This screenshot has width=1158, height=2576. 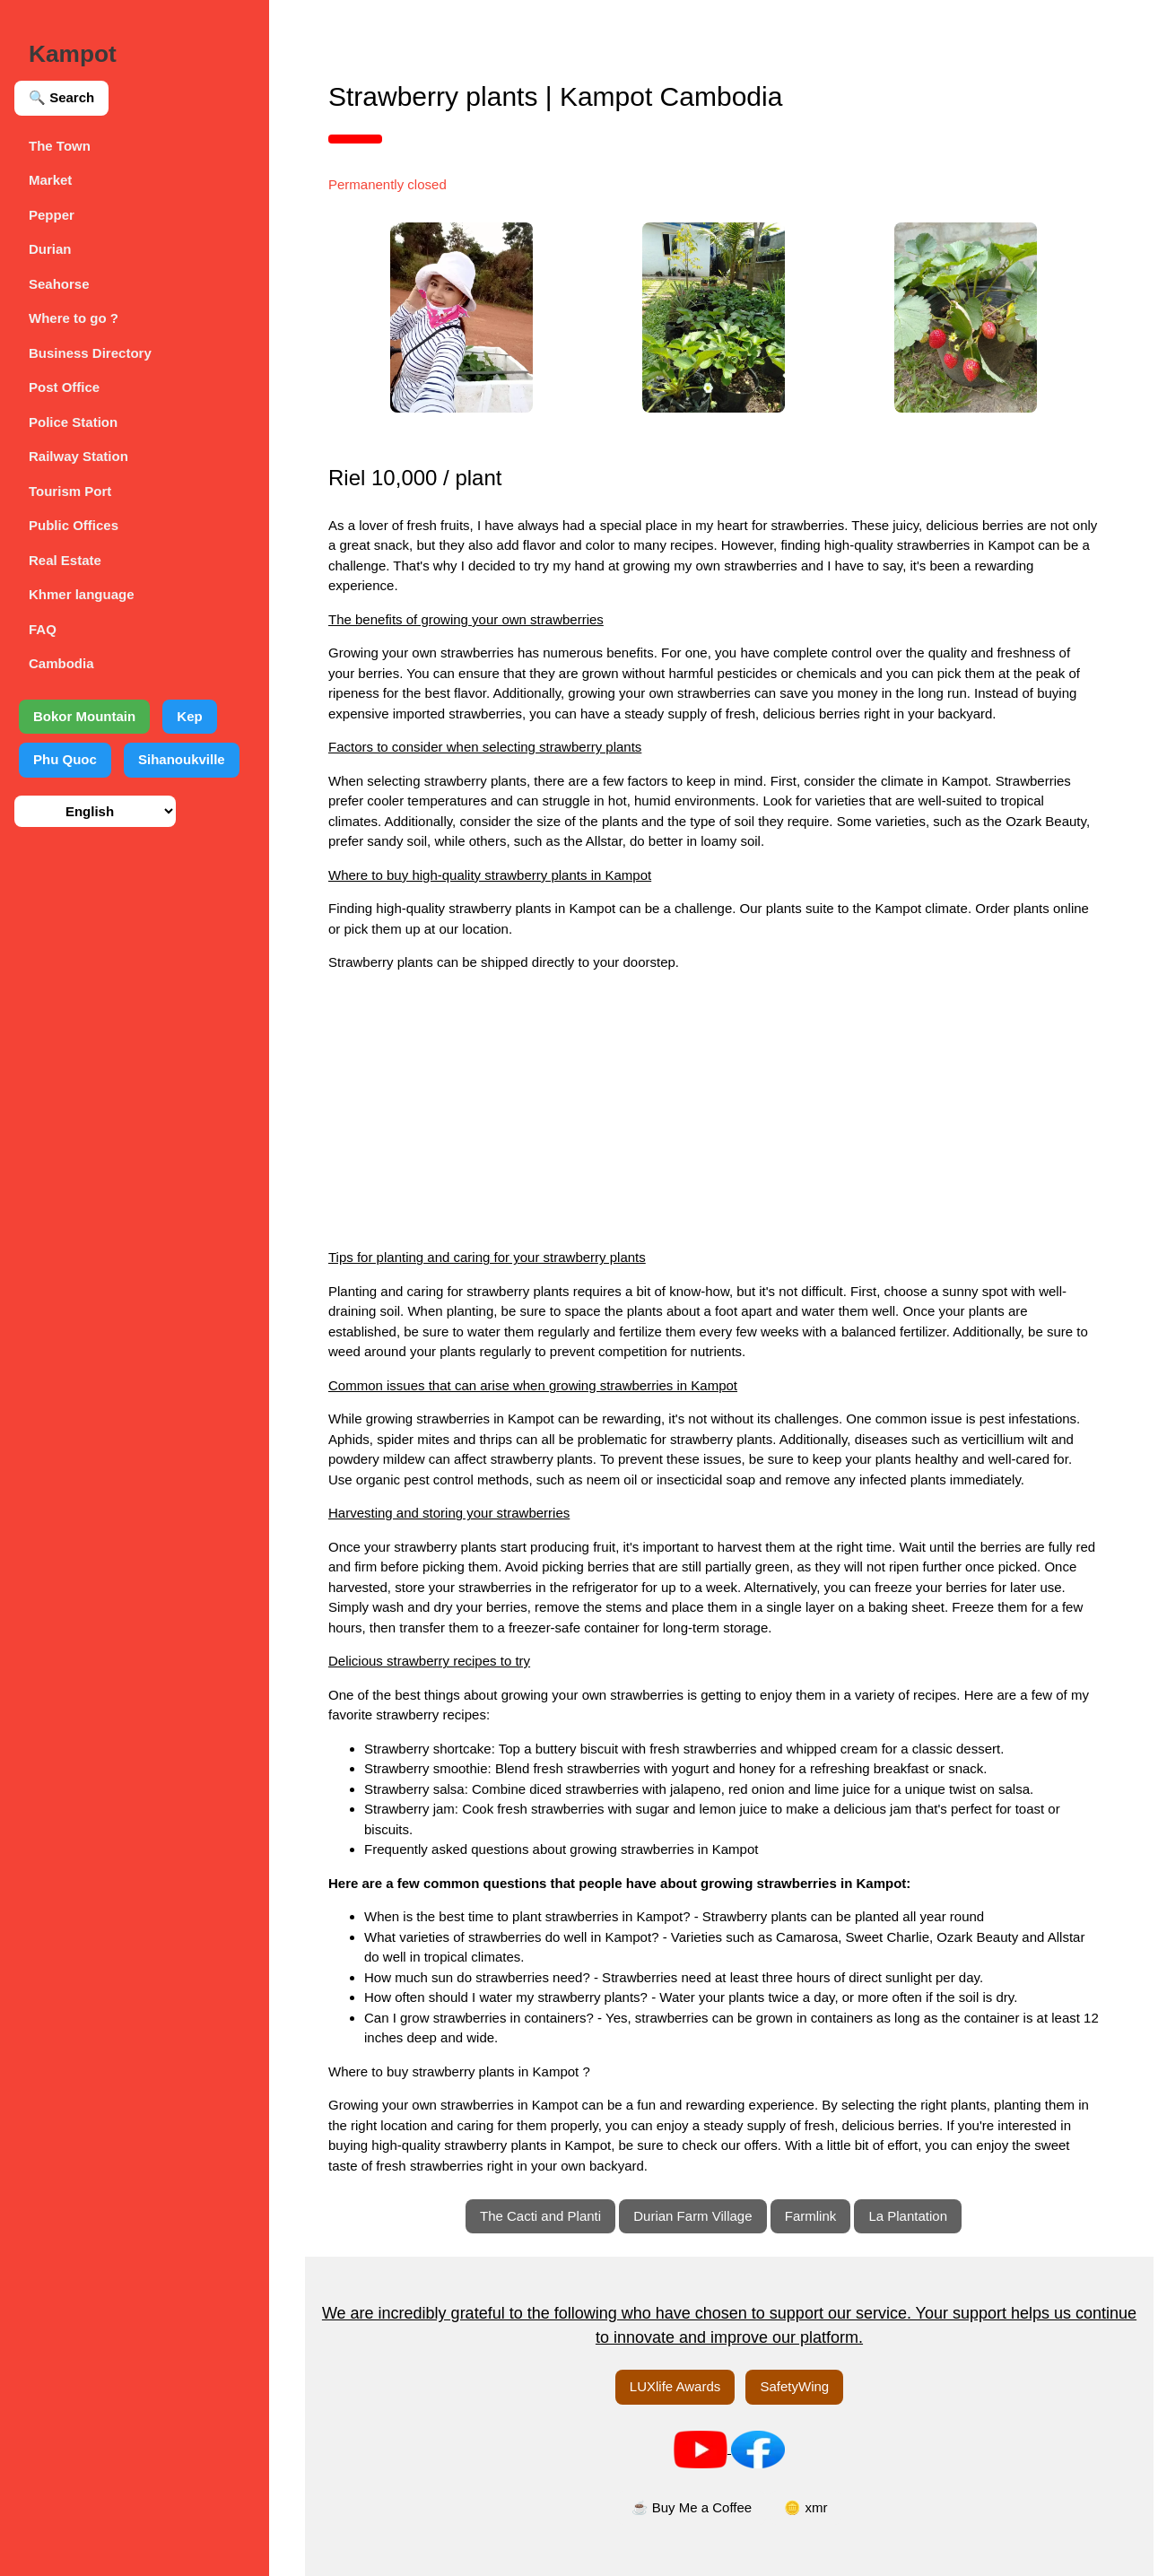 I want to click on Farmlink, so click(x=811, y=2216).